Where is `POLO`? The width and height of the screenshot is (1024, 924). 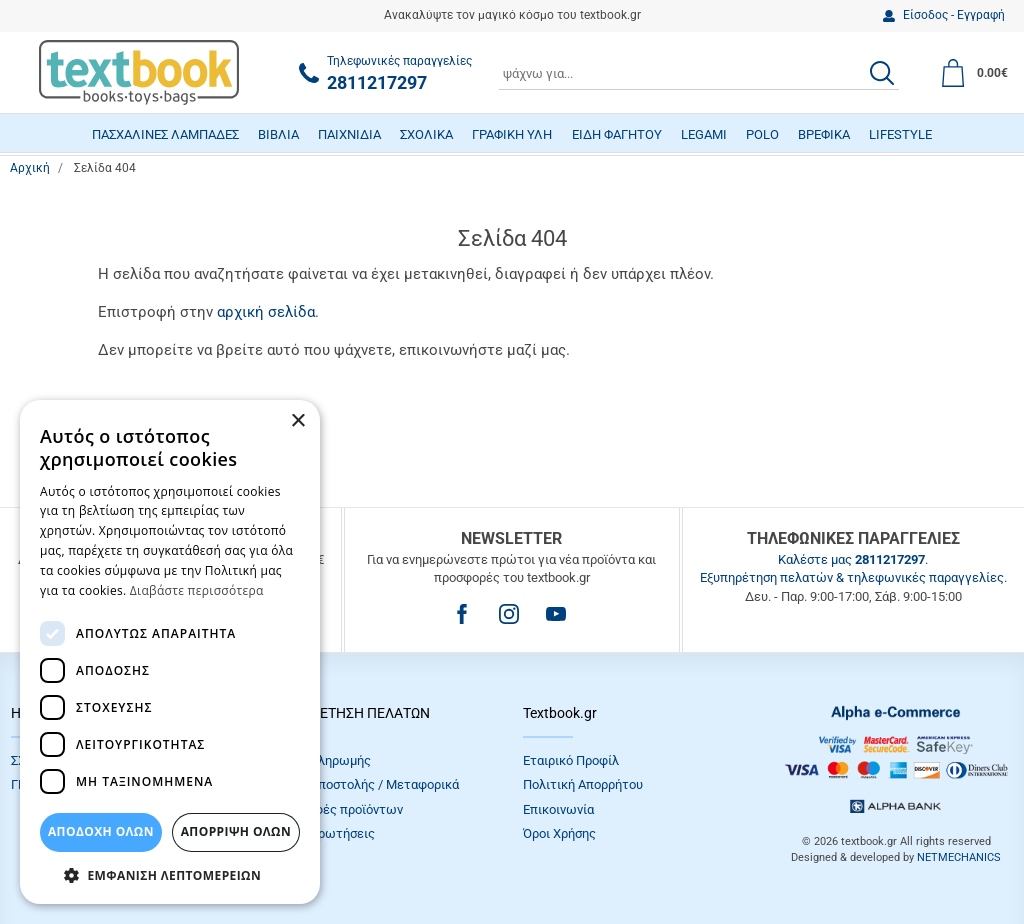
POLO is located at coordinates (762, 134).